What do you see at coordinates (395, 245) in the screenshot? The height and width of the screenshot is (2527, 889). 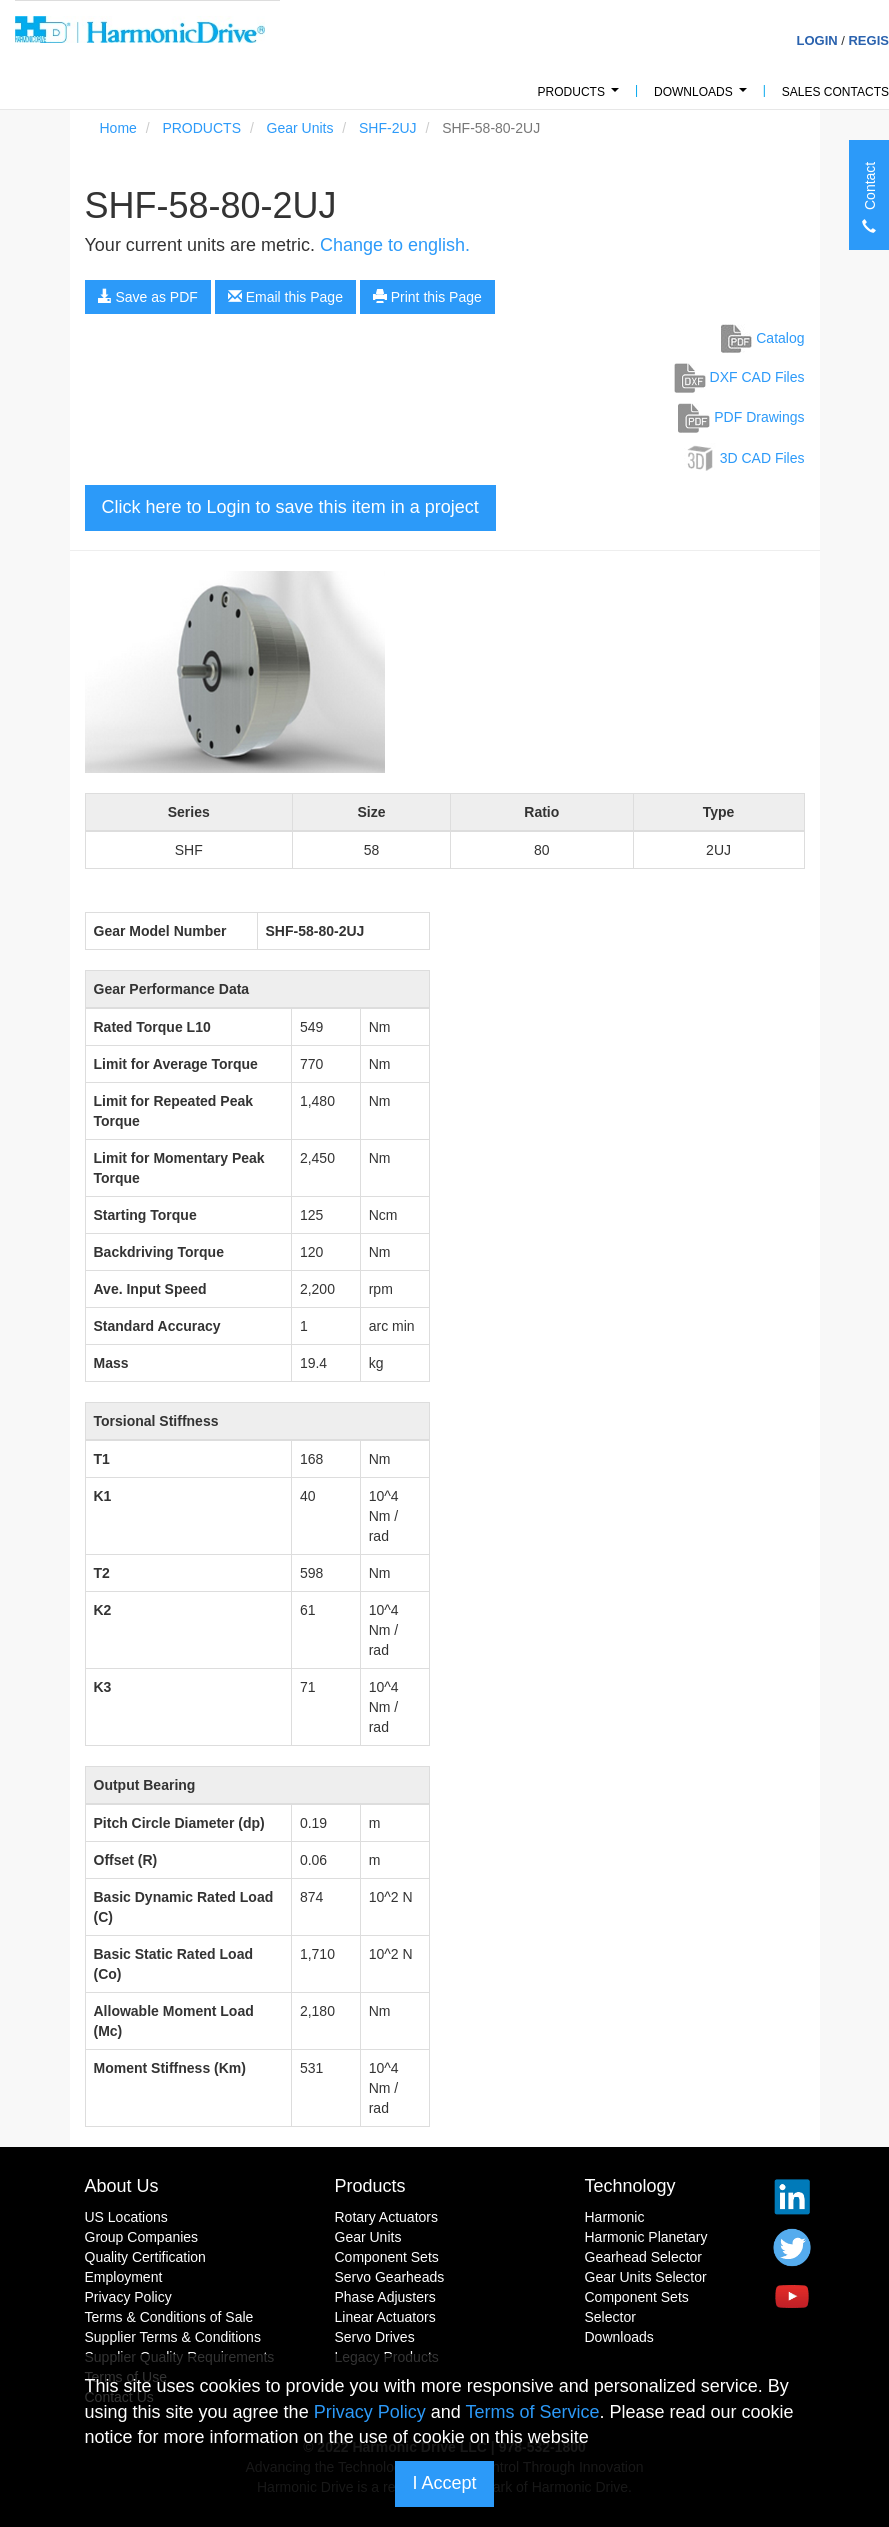 I see `Change to english.` at bounding box center [395, 245].